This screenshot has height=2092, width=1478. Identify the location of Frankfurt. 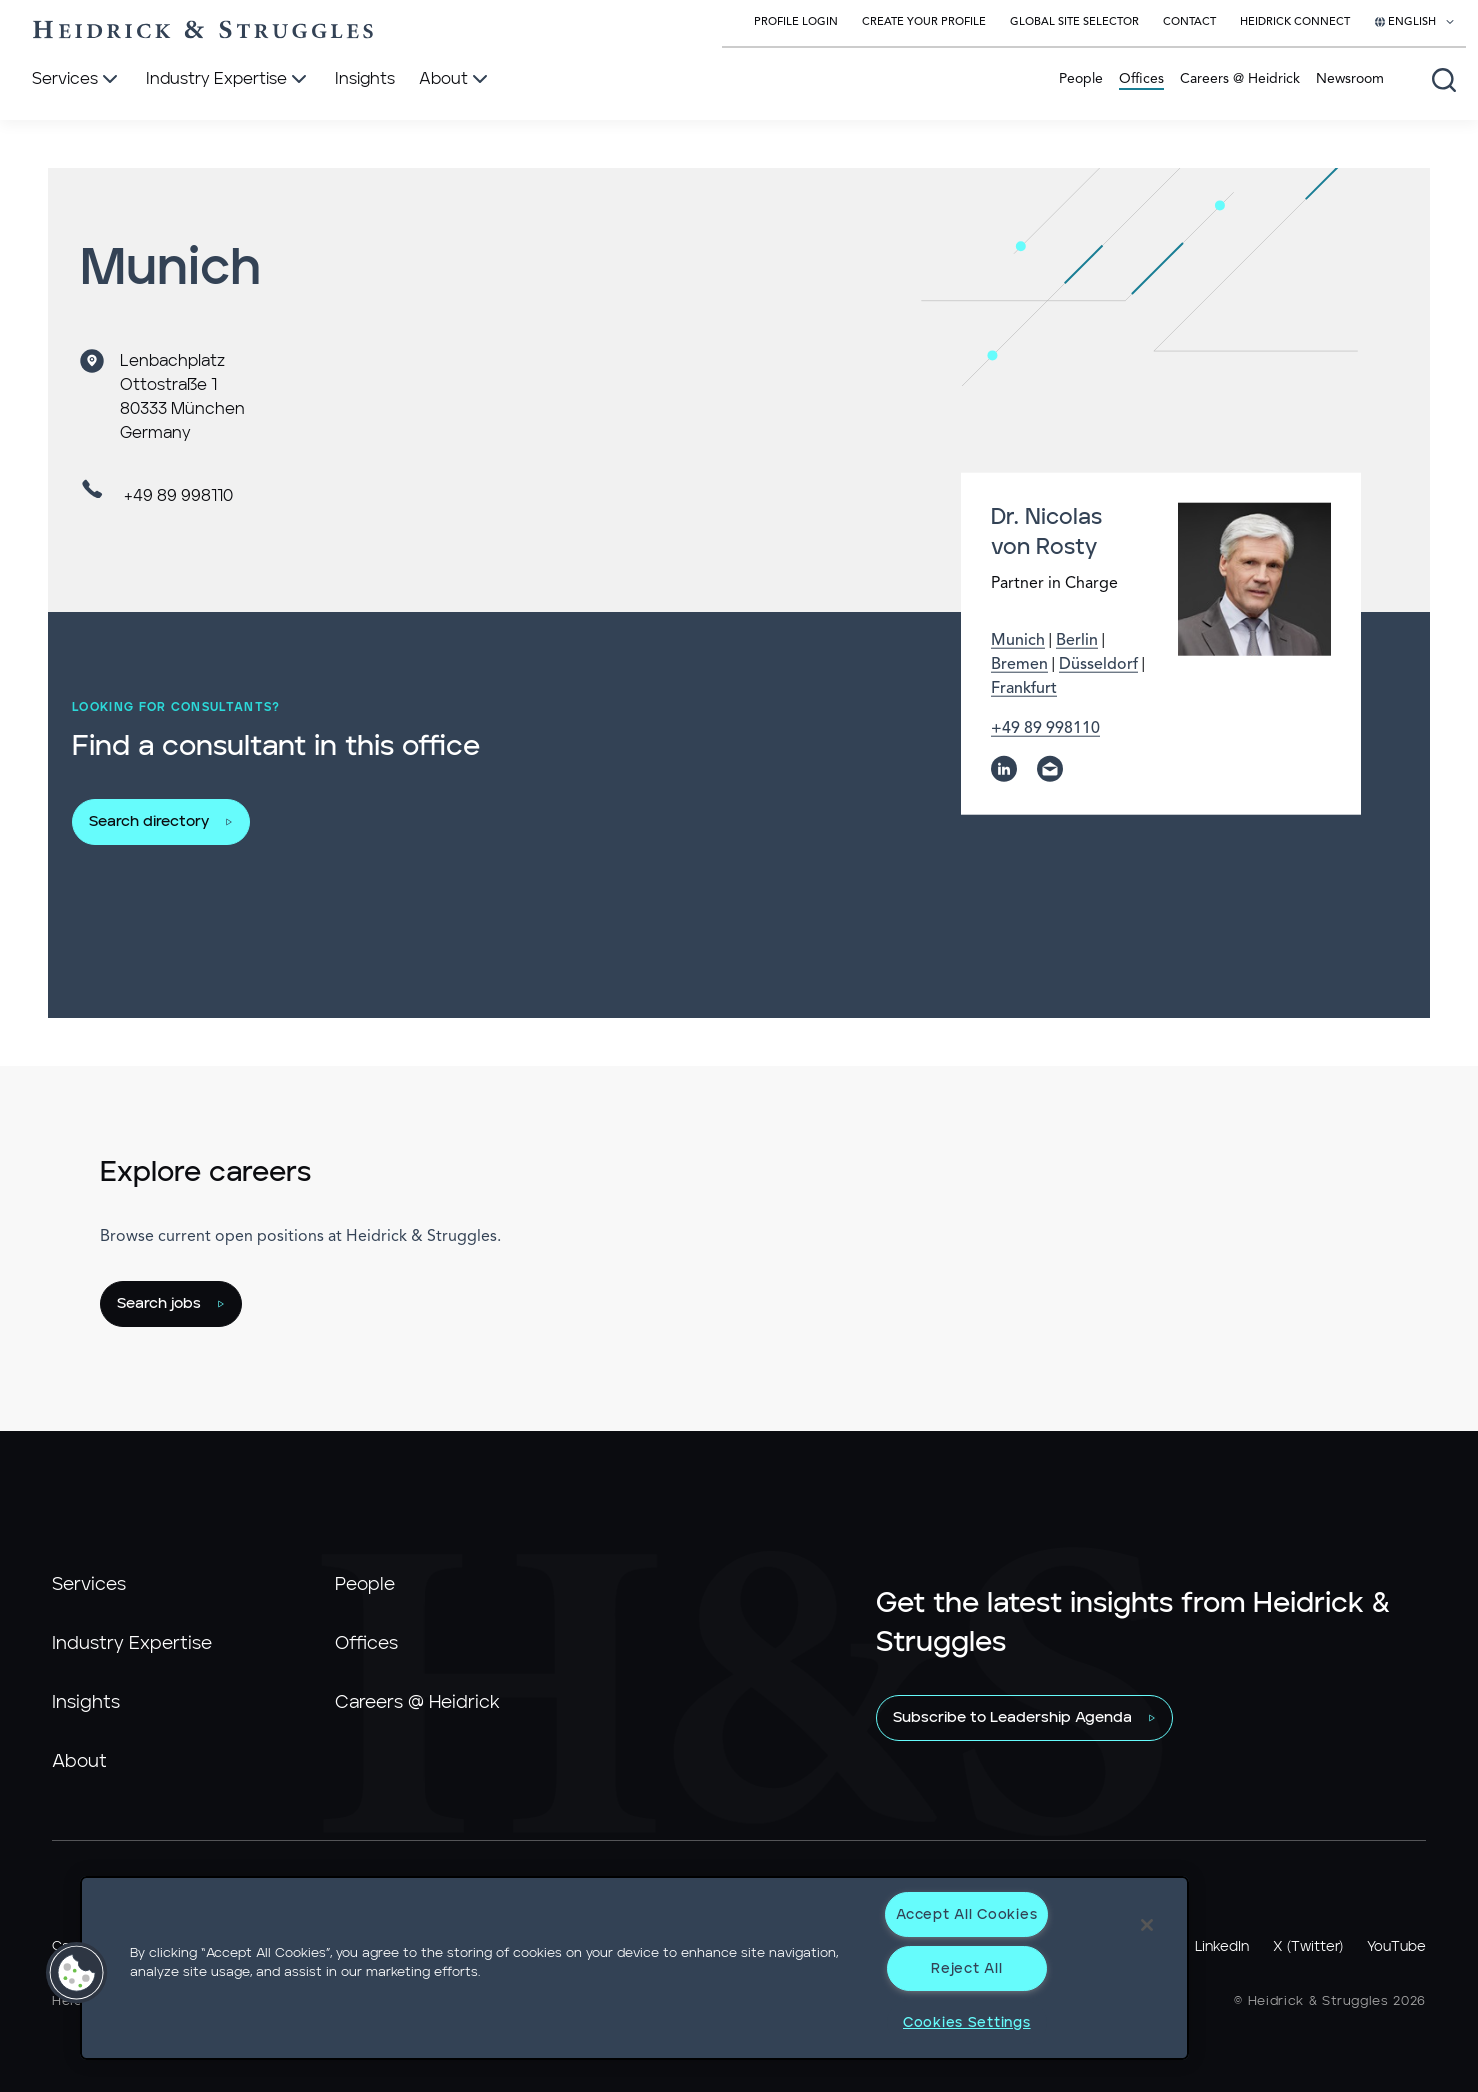
(1024, 689).